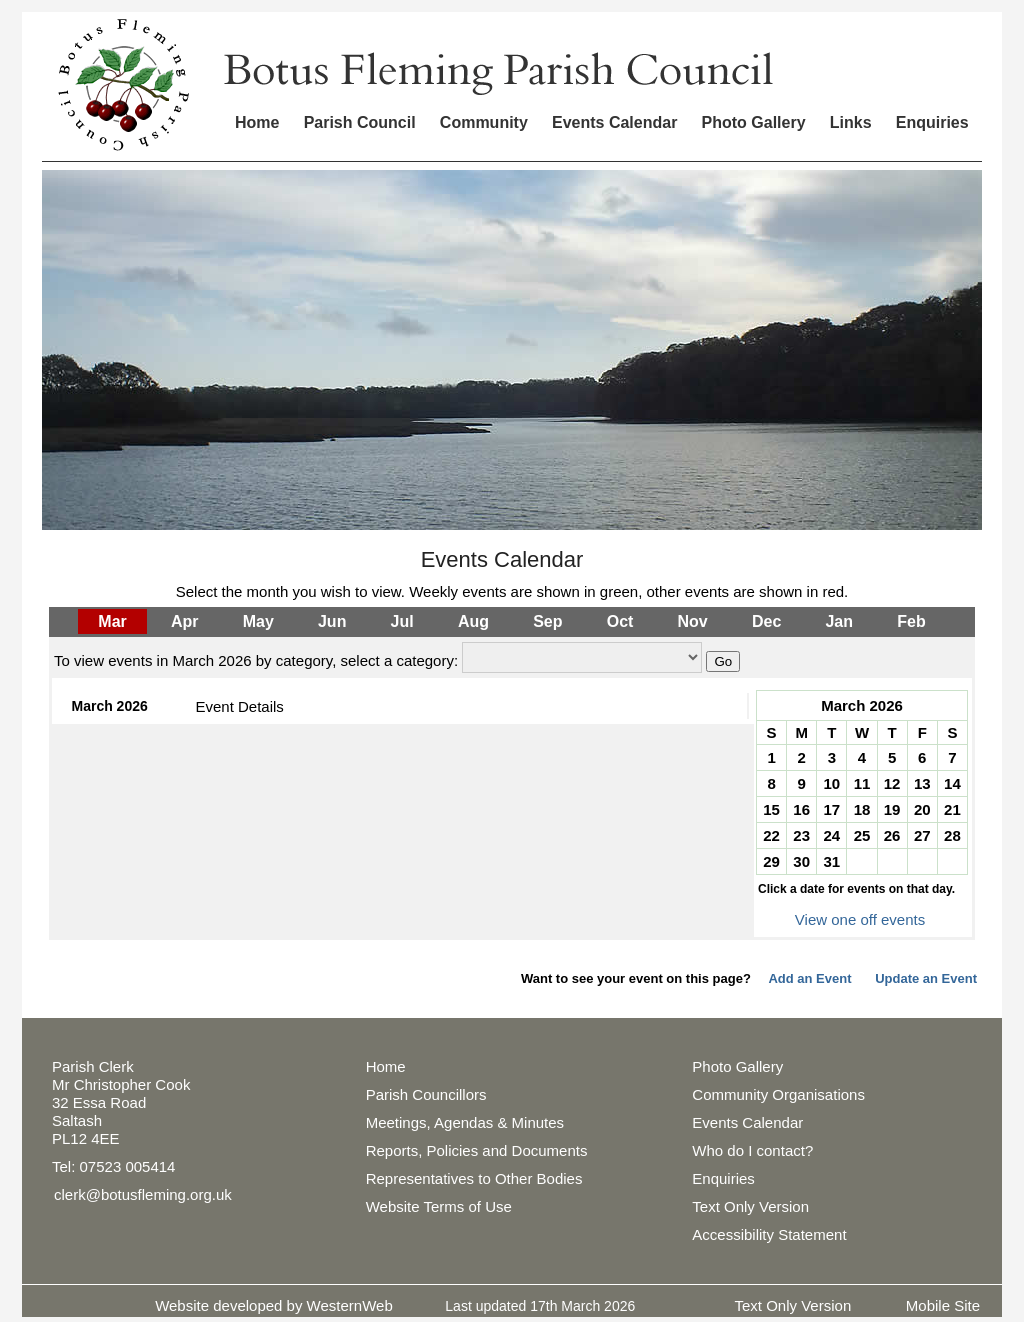  What do you see at coordinates (832, 809) in the screenshot?
I see `17` at bounding box center [832, 809].